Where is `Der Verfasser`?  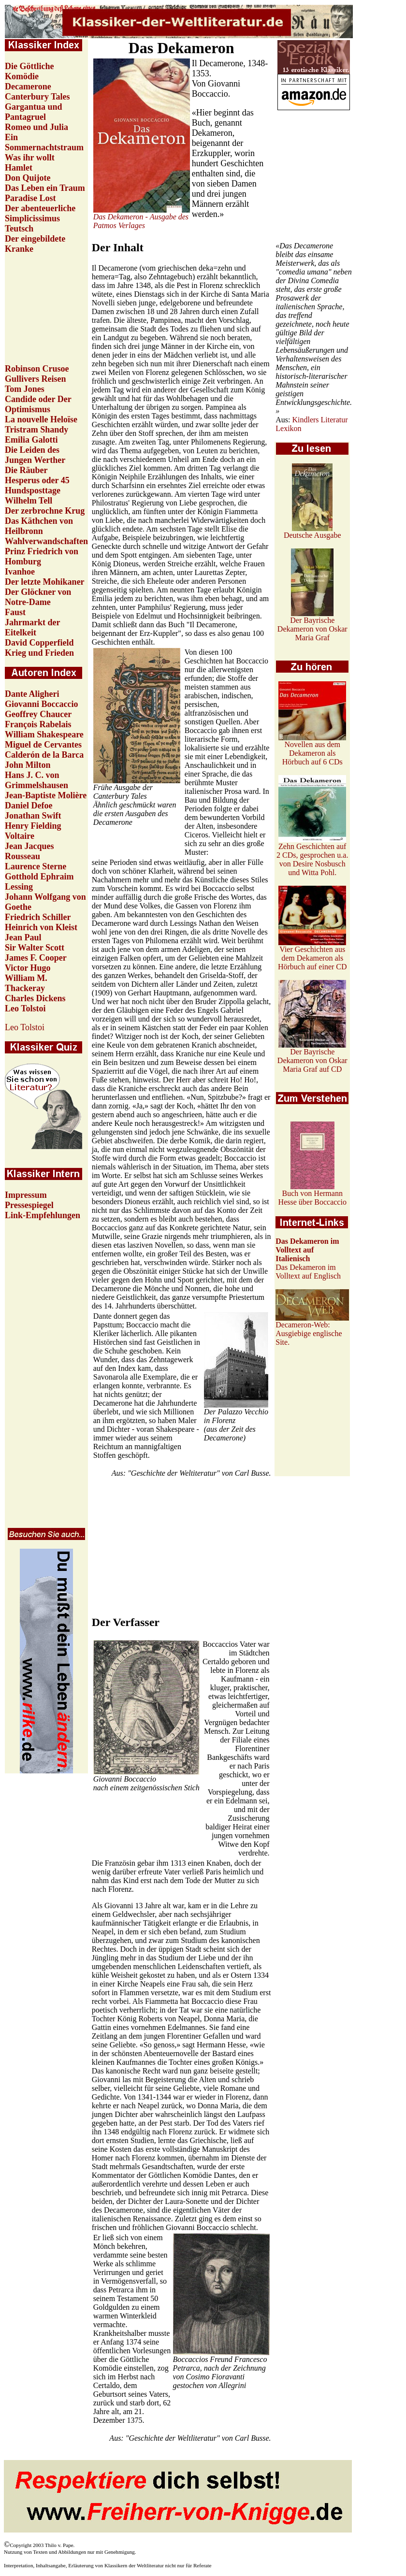 Der Verfasser is located at coordinates (126, 1622).